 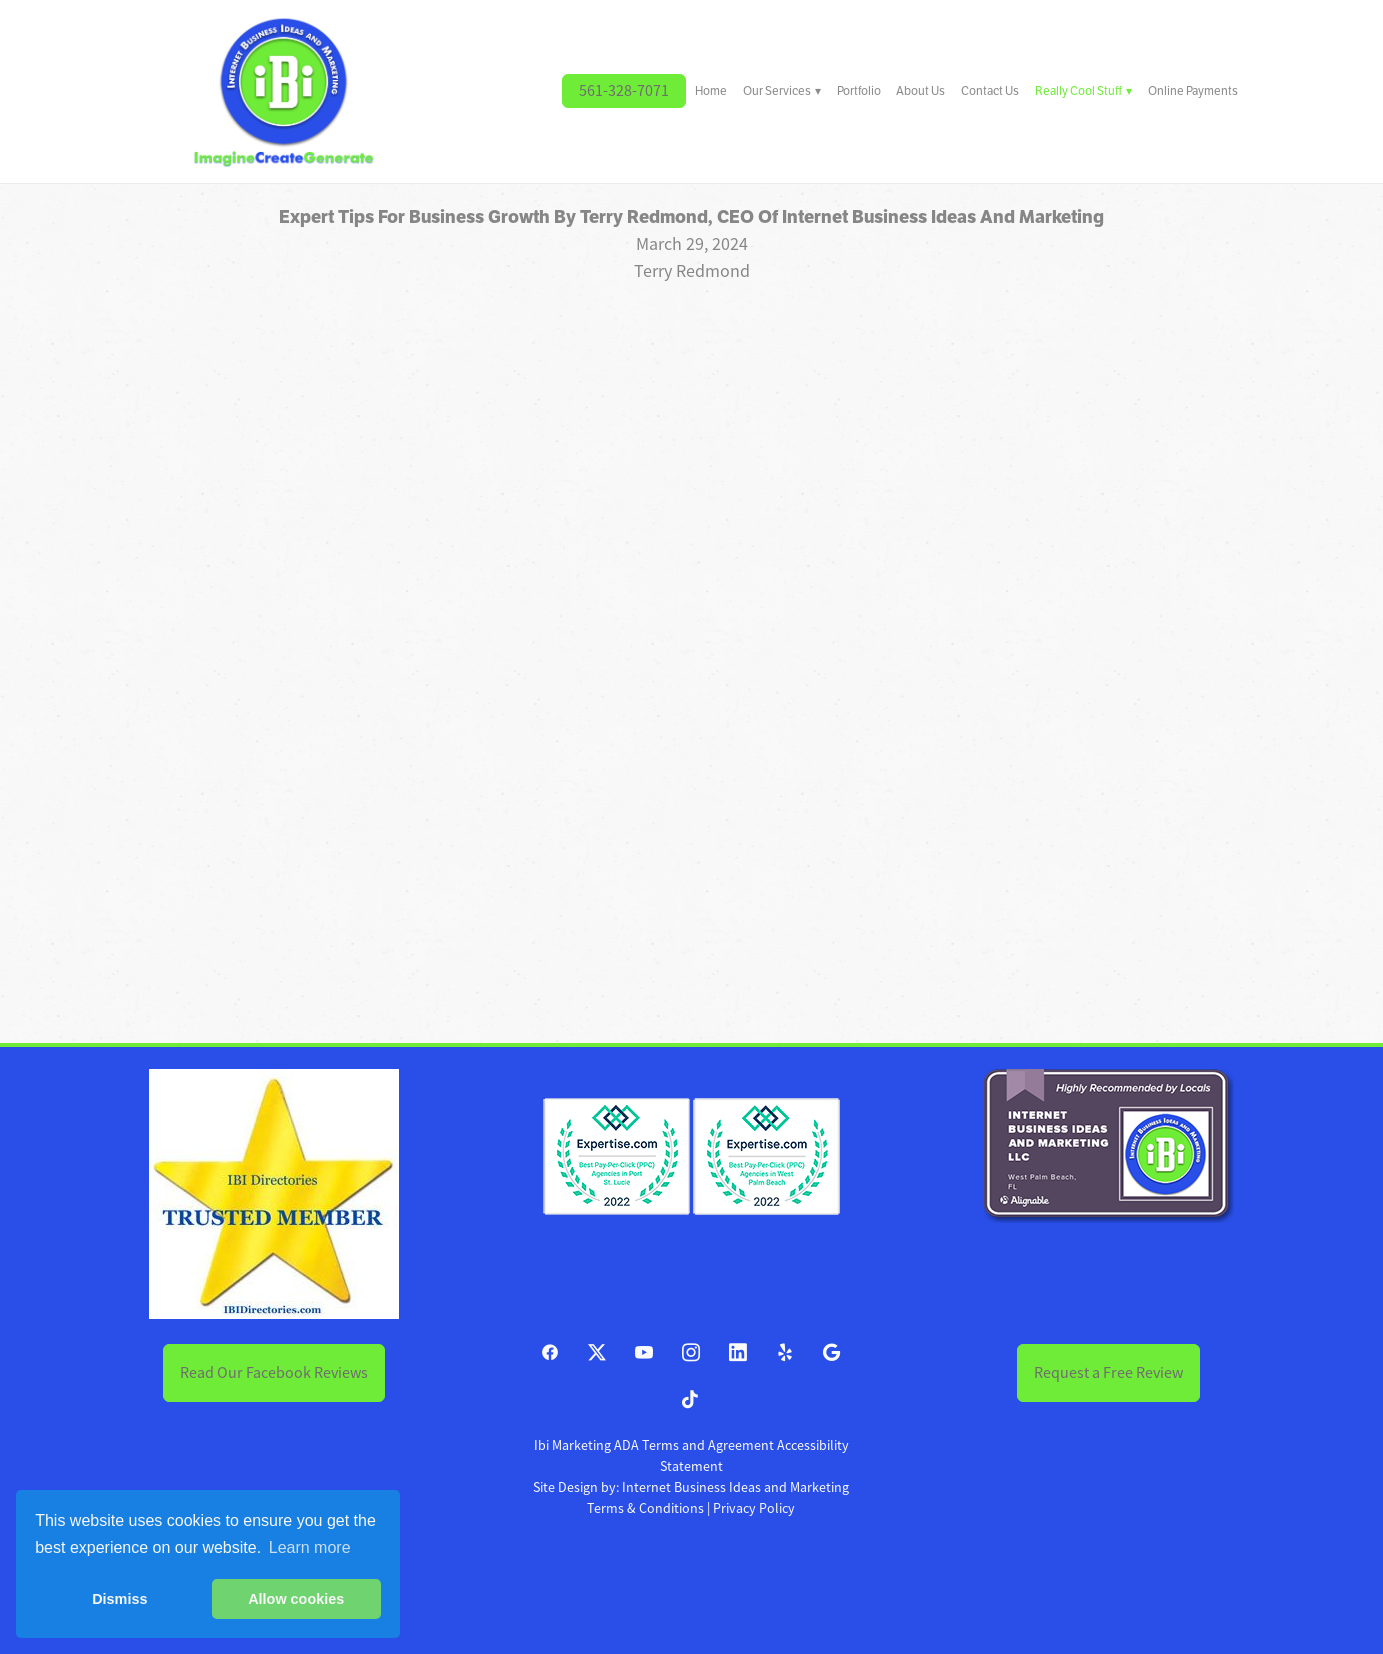 I want to click on Our Services, so click(x=782, y=91).